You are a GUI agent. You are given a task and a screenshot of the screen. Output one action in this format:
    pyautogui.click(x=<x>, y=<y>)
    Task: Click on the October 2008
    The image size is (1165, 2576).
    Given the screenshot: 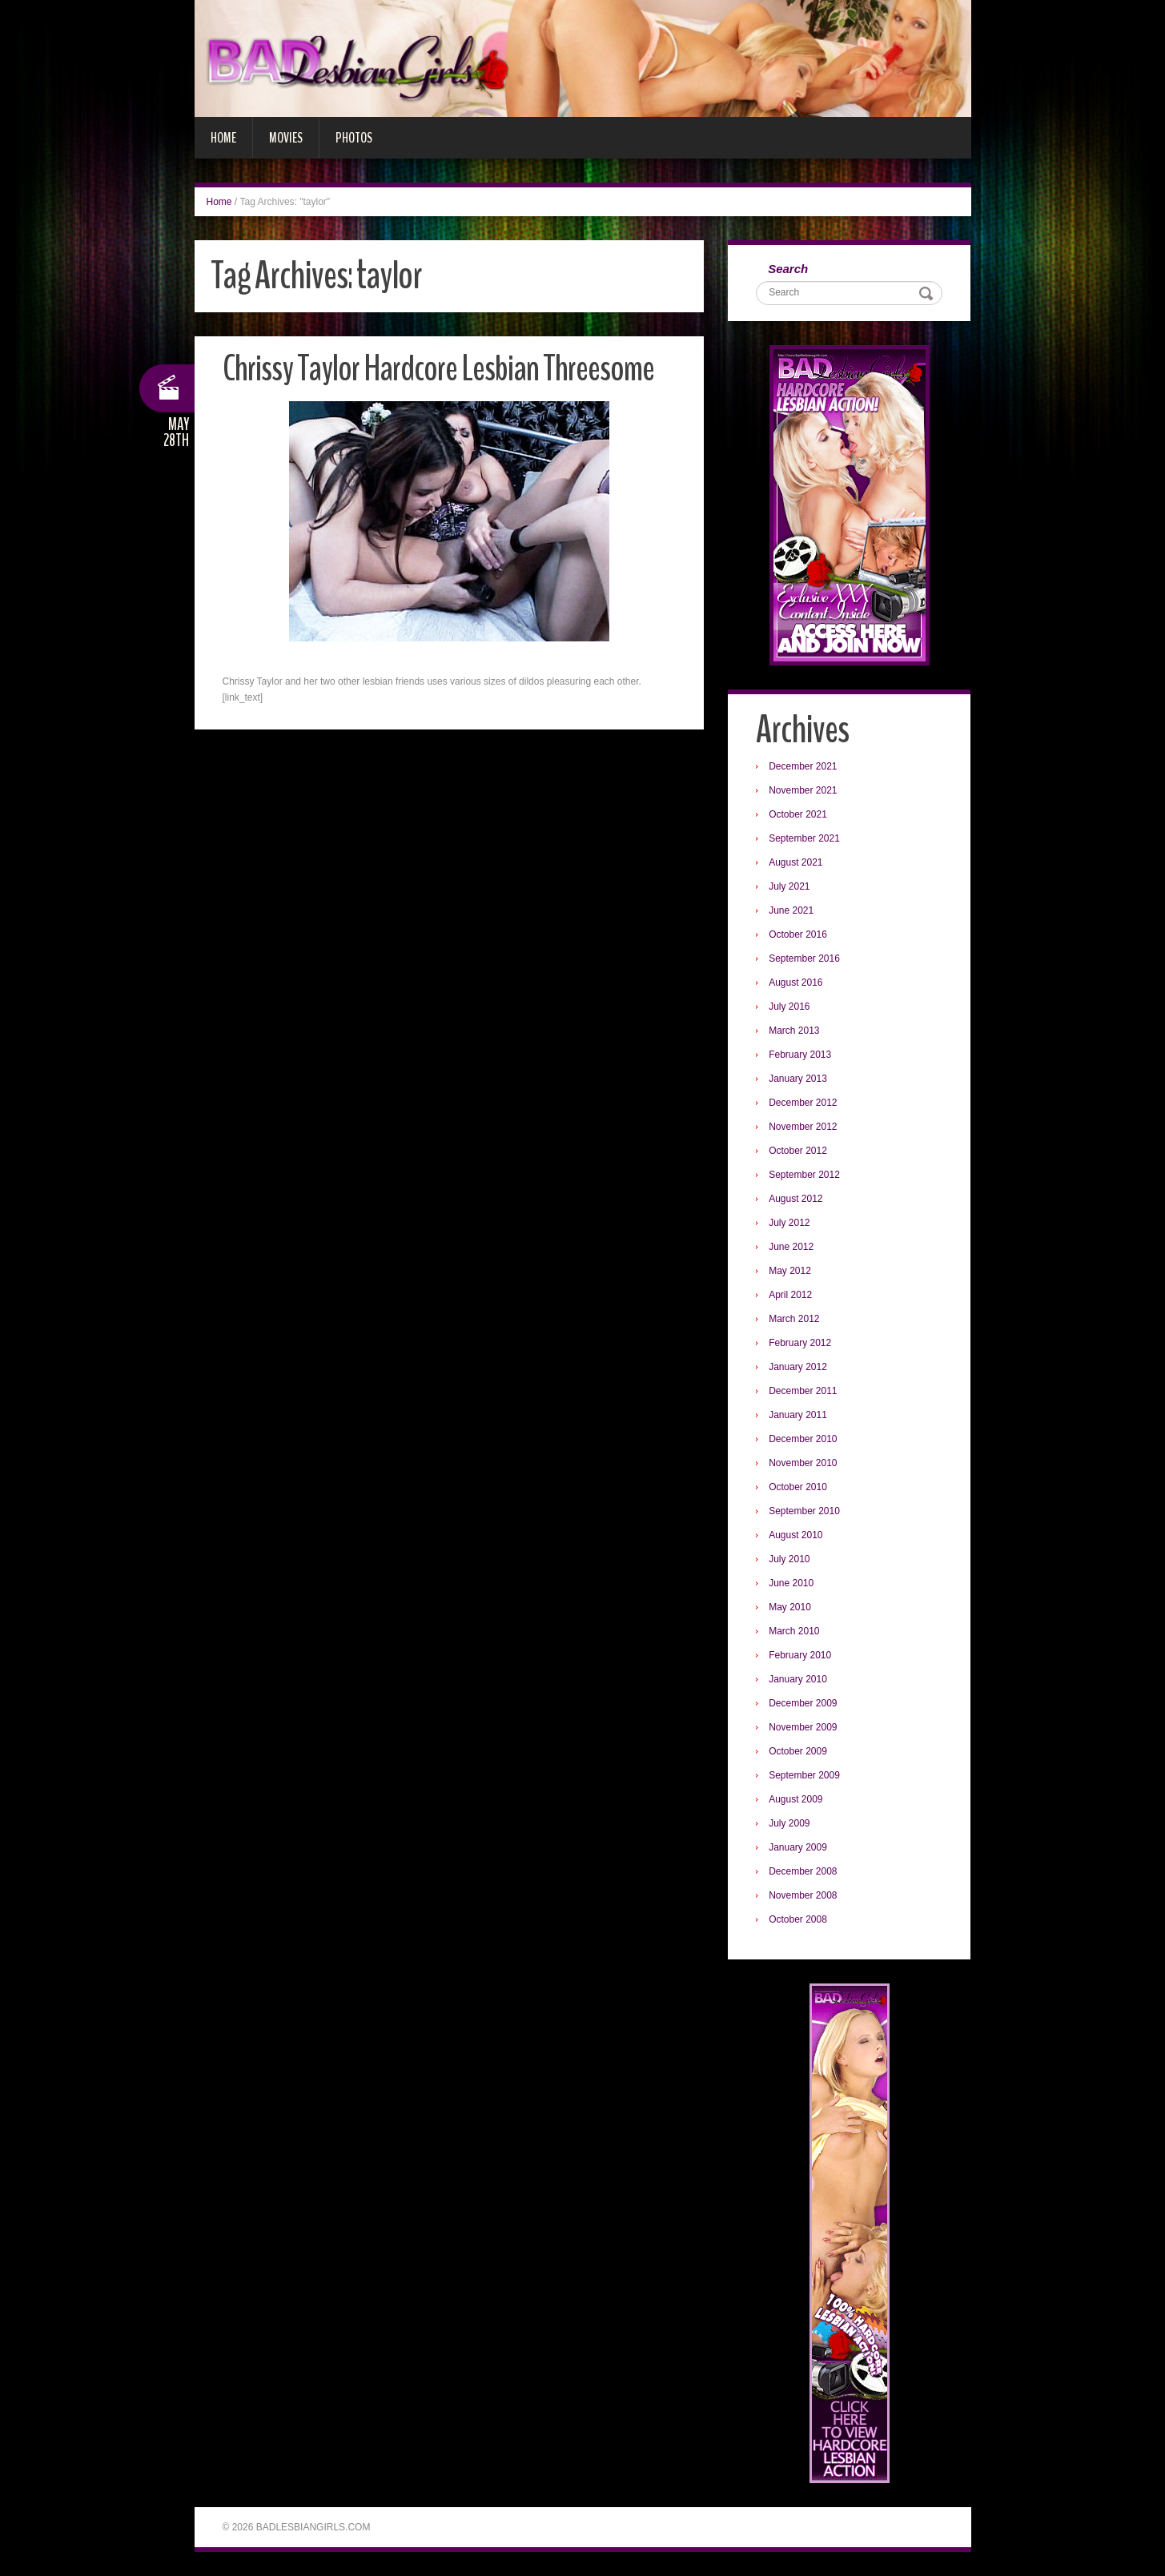 What is the action you would take?
    pyautogui.click(x=798, y=1919)
    